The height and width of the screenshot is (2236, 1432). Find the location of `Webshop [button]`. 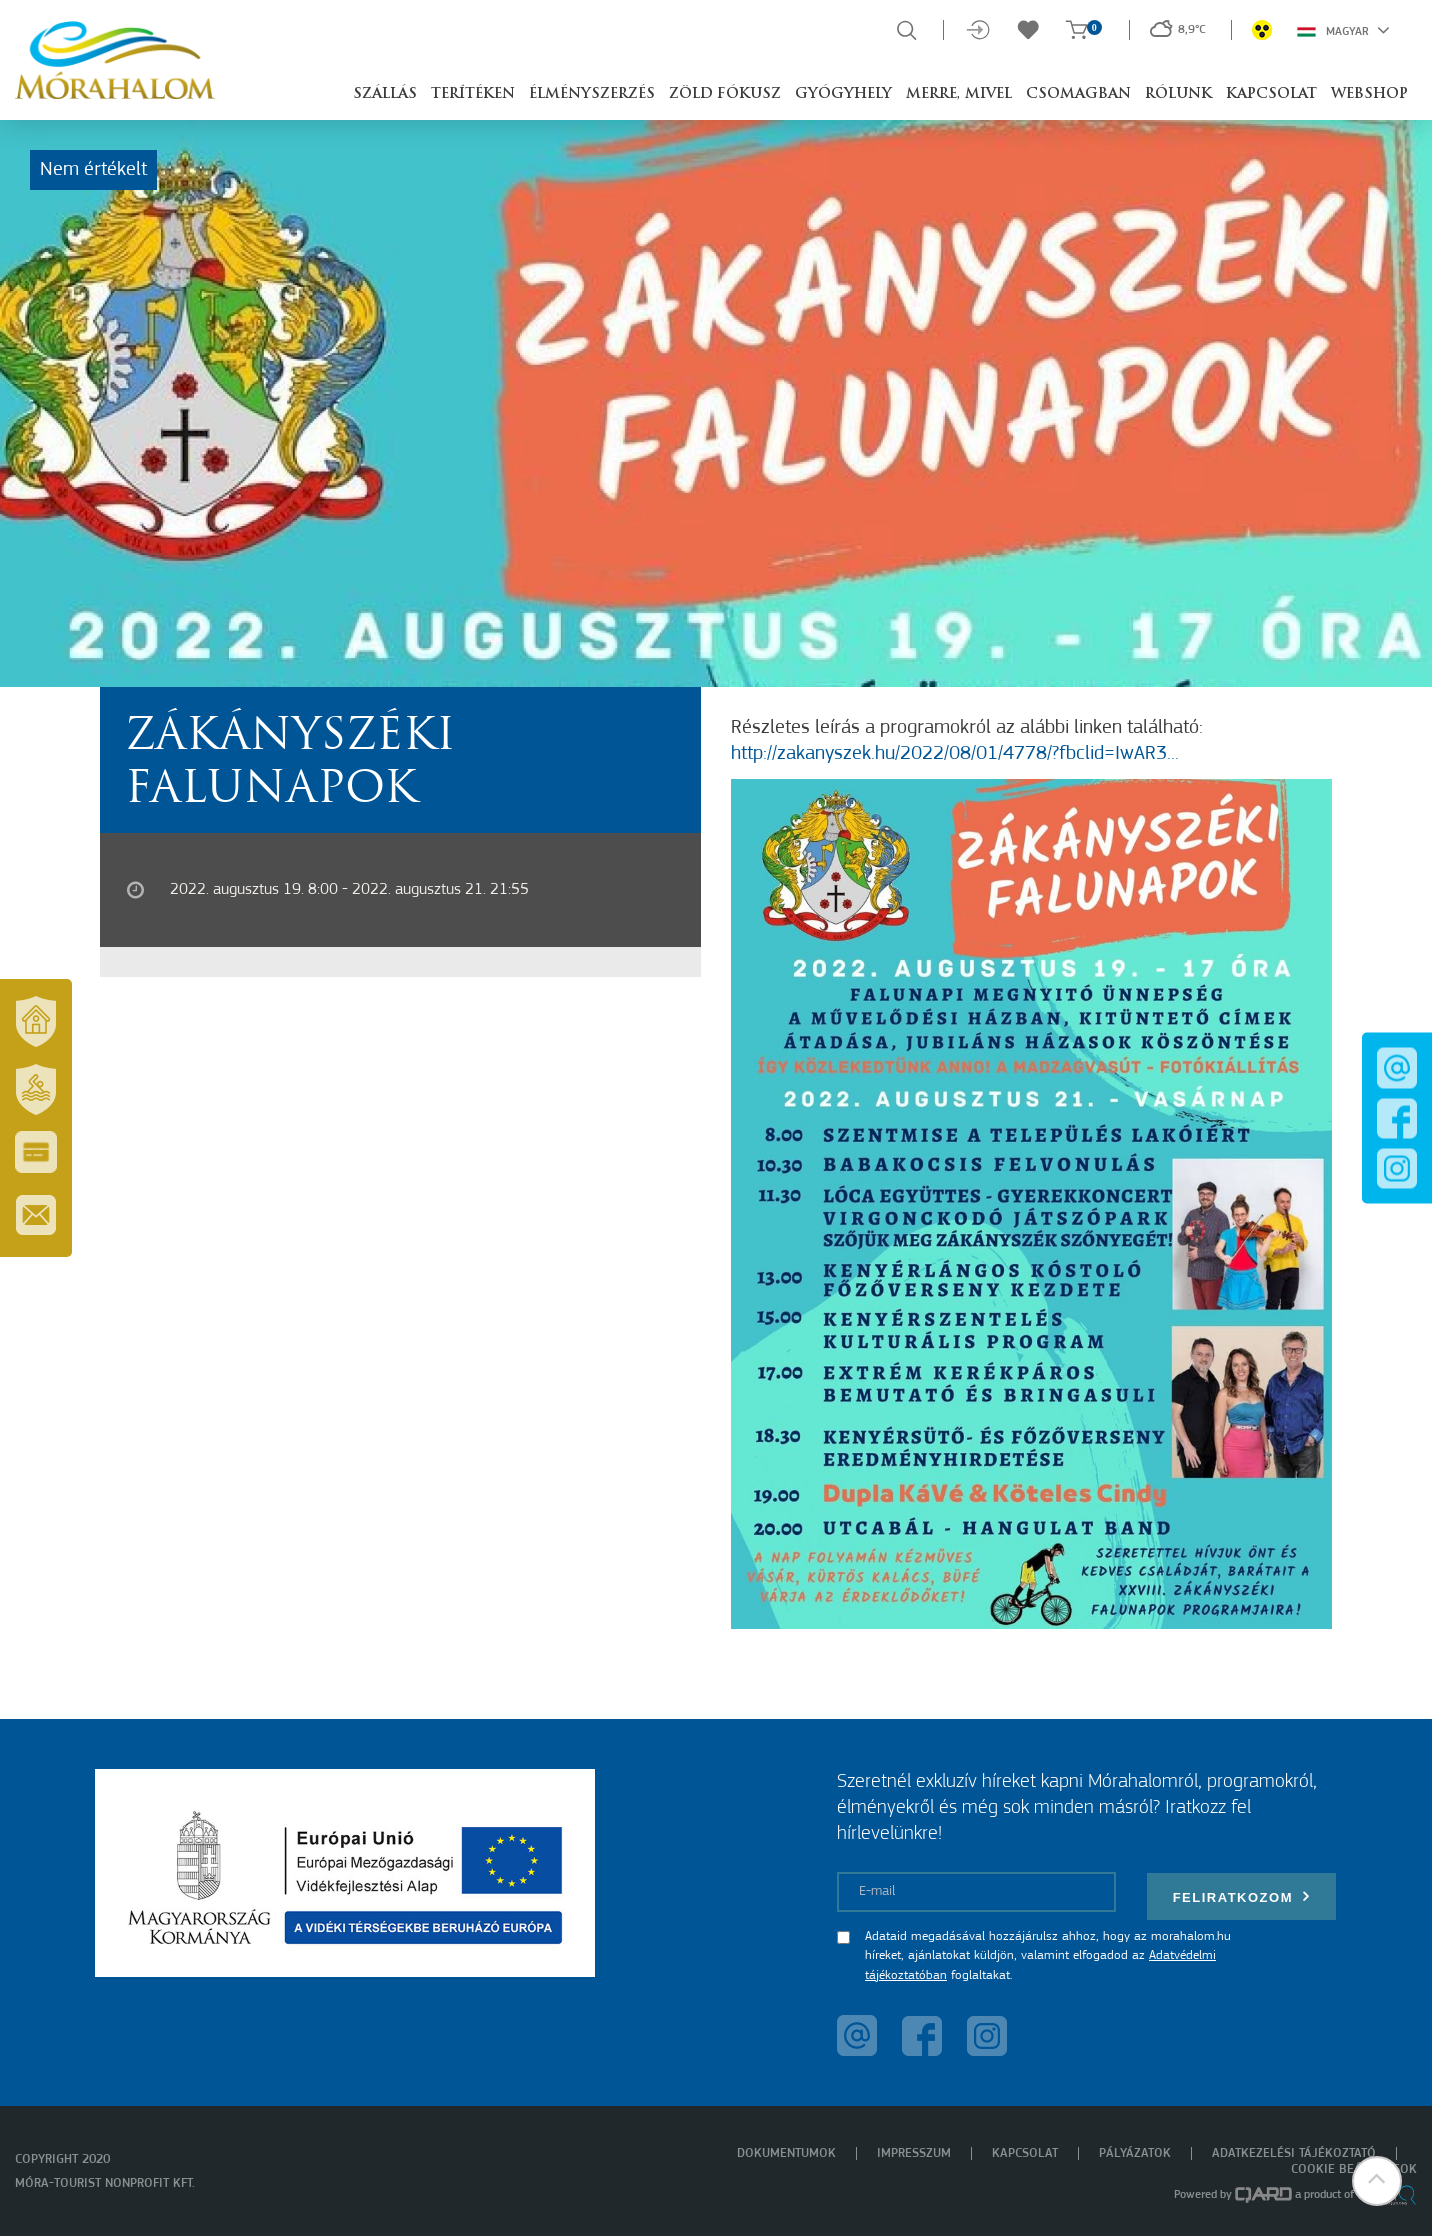

Webshop [button] is located at coordinates (1369, 94).